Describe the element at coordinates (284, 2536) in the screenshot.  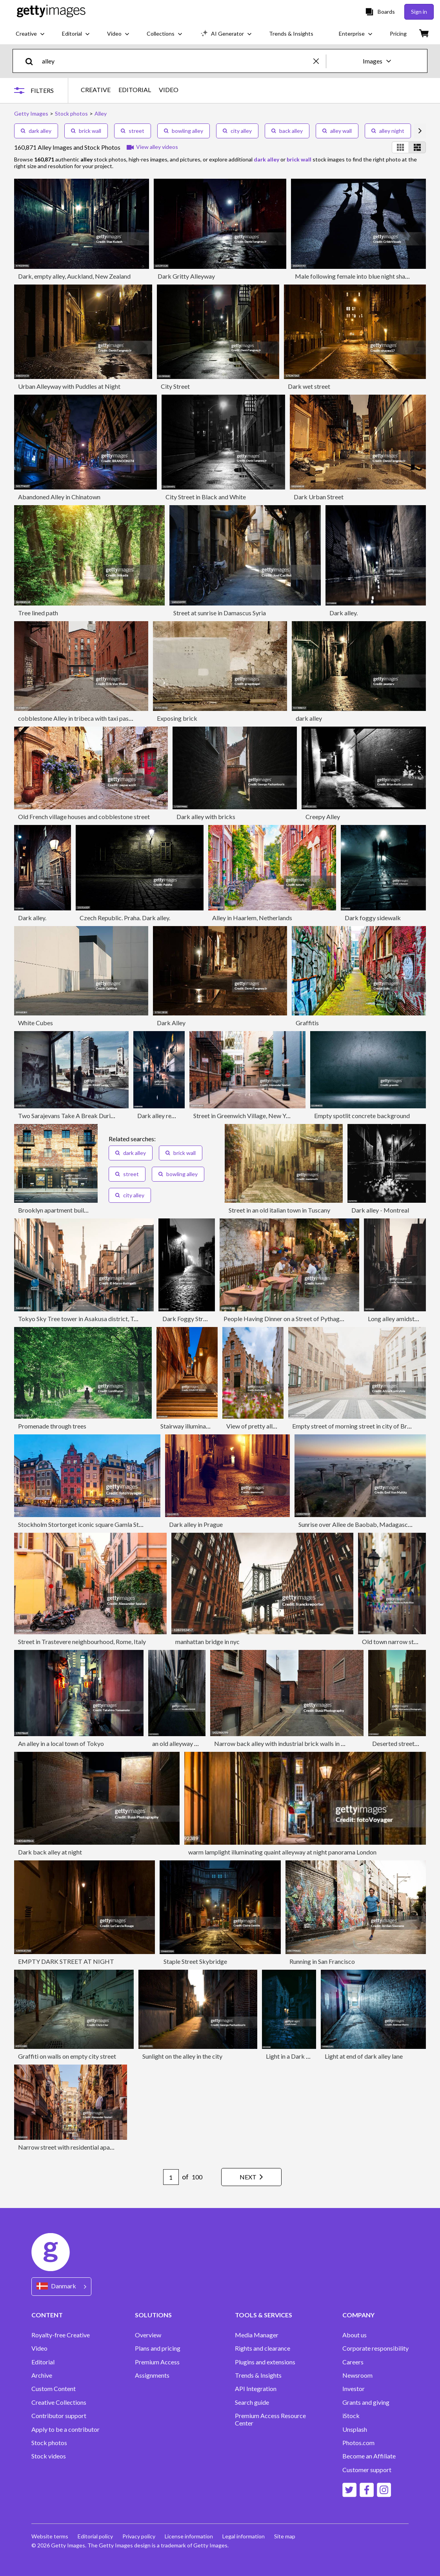
I see `Site map` at that location.